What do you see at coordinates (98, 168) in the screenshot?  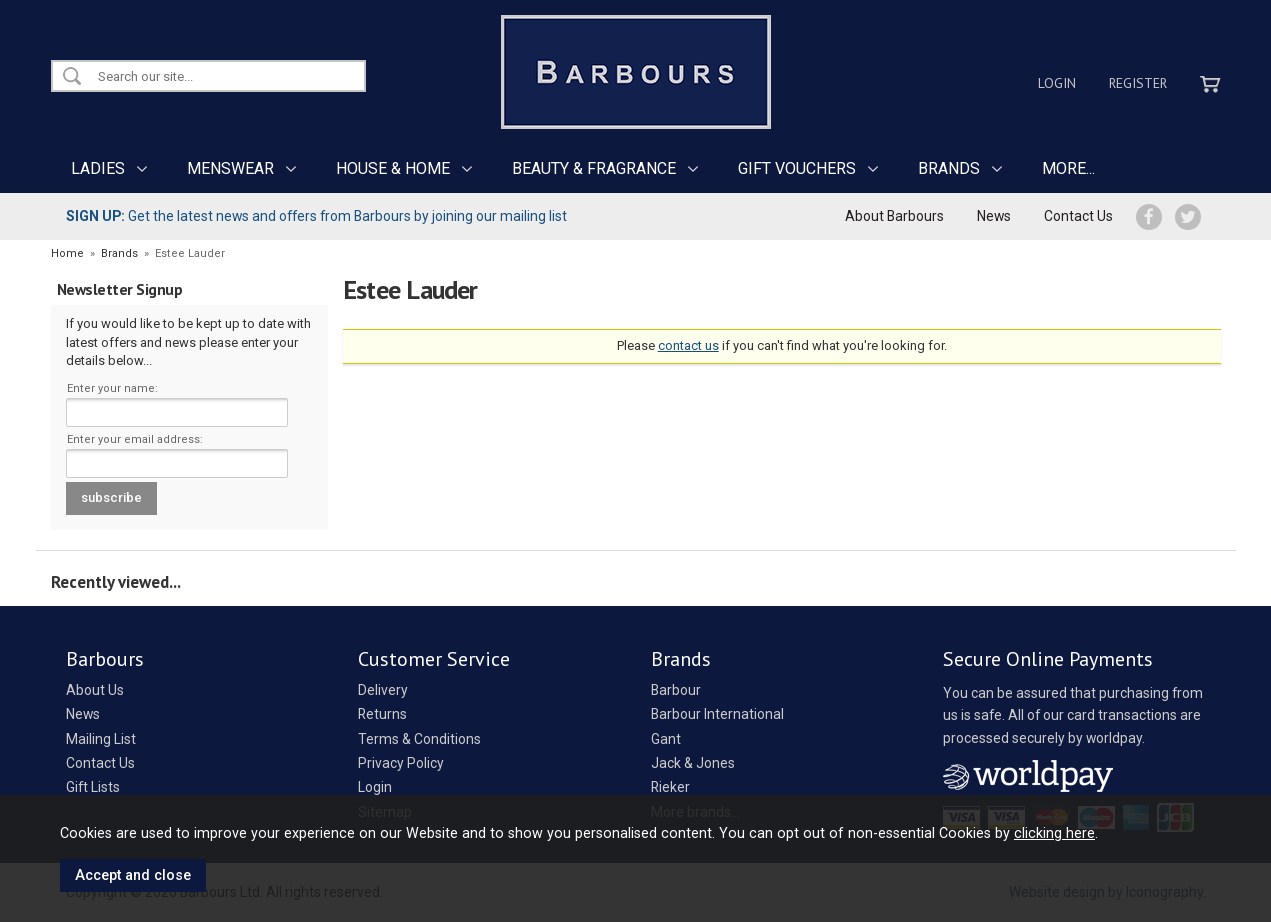 I see `LADIES` at bounding box center [98, 168].